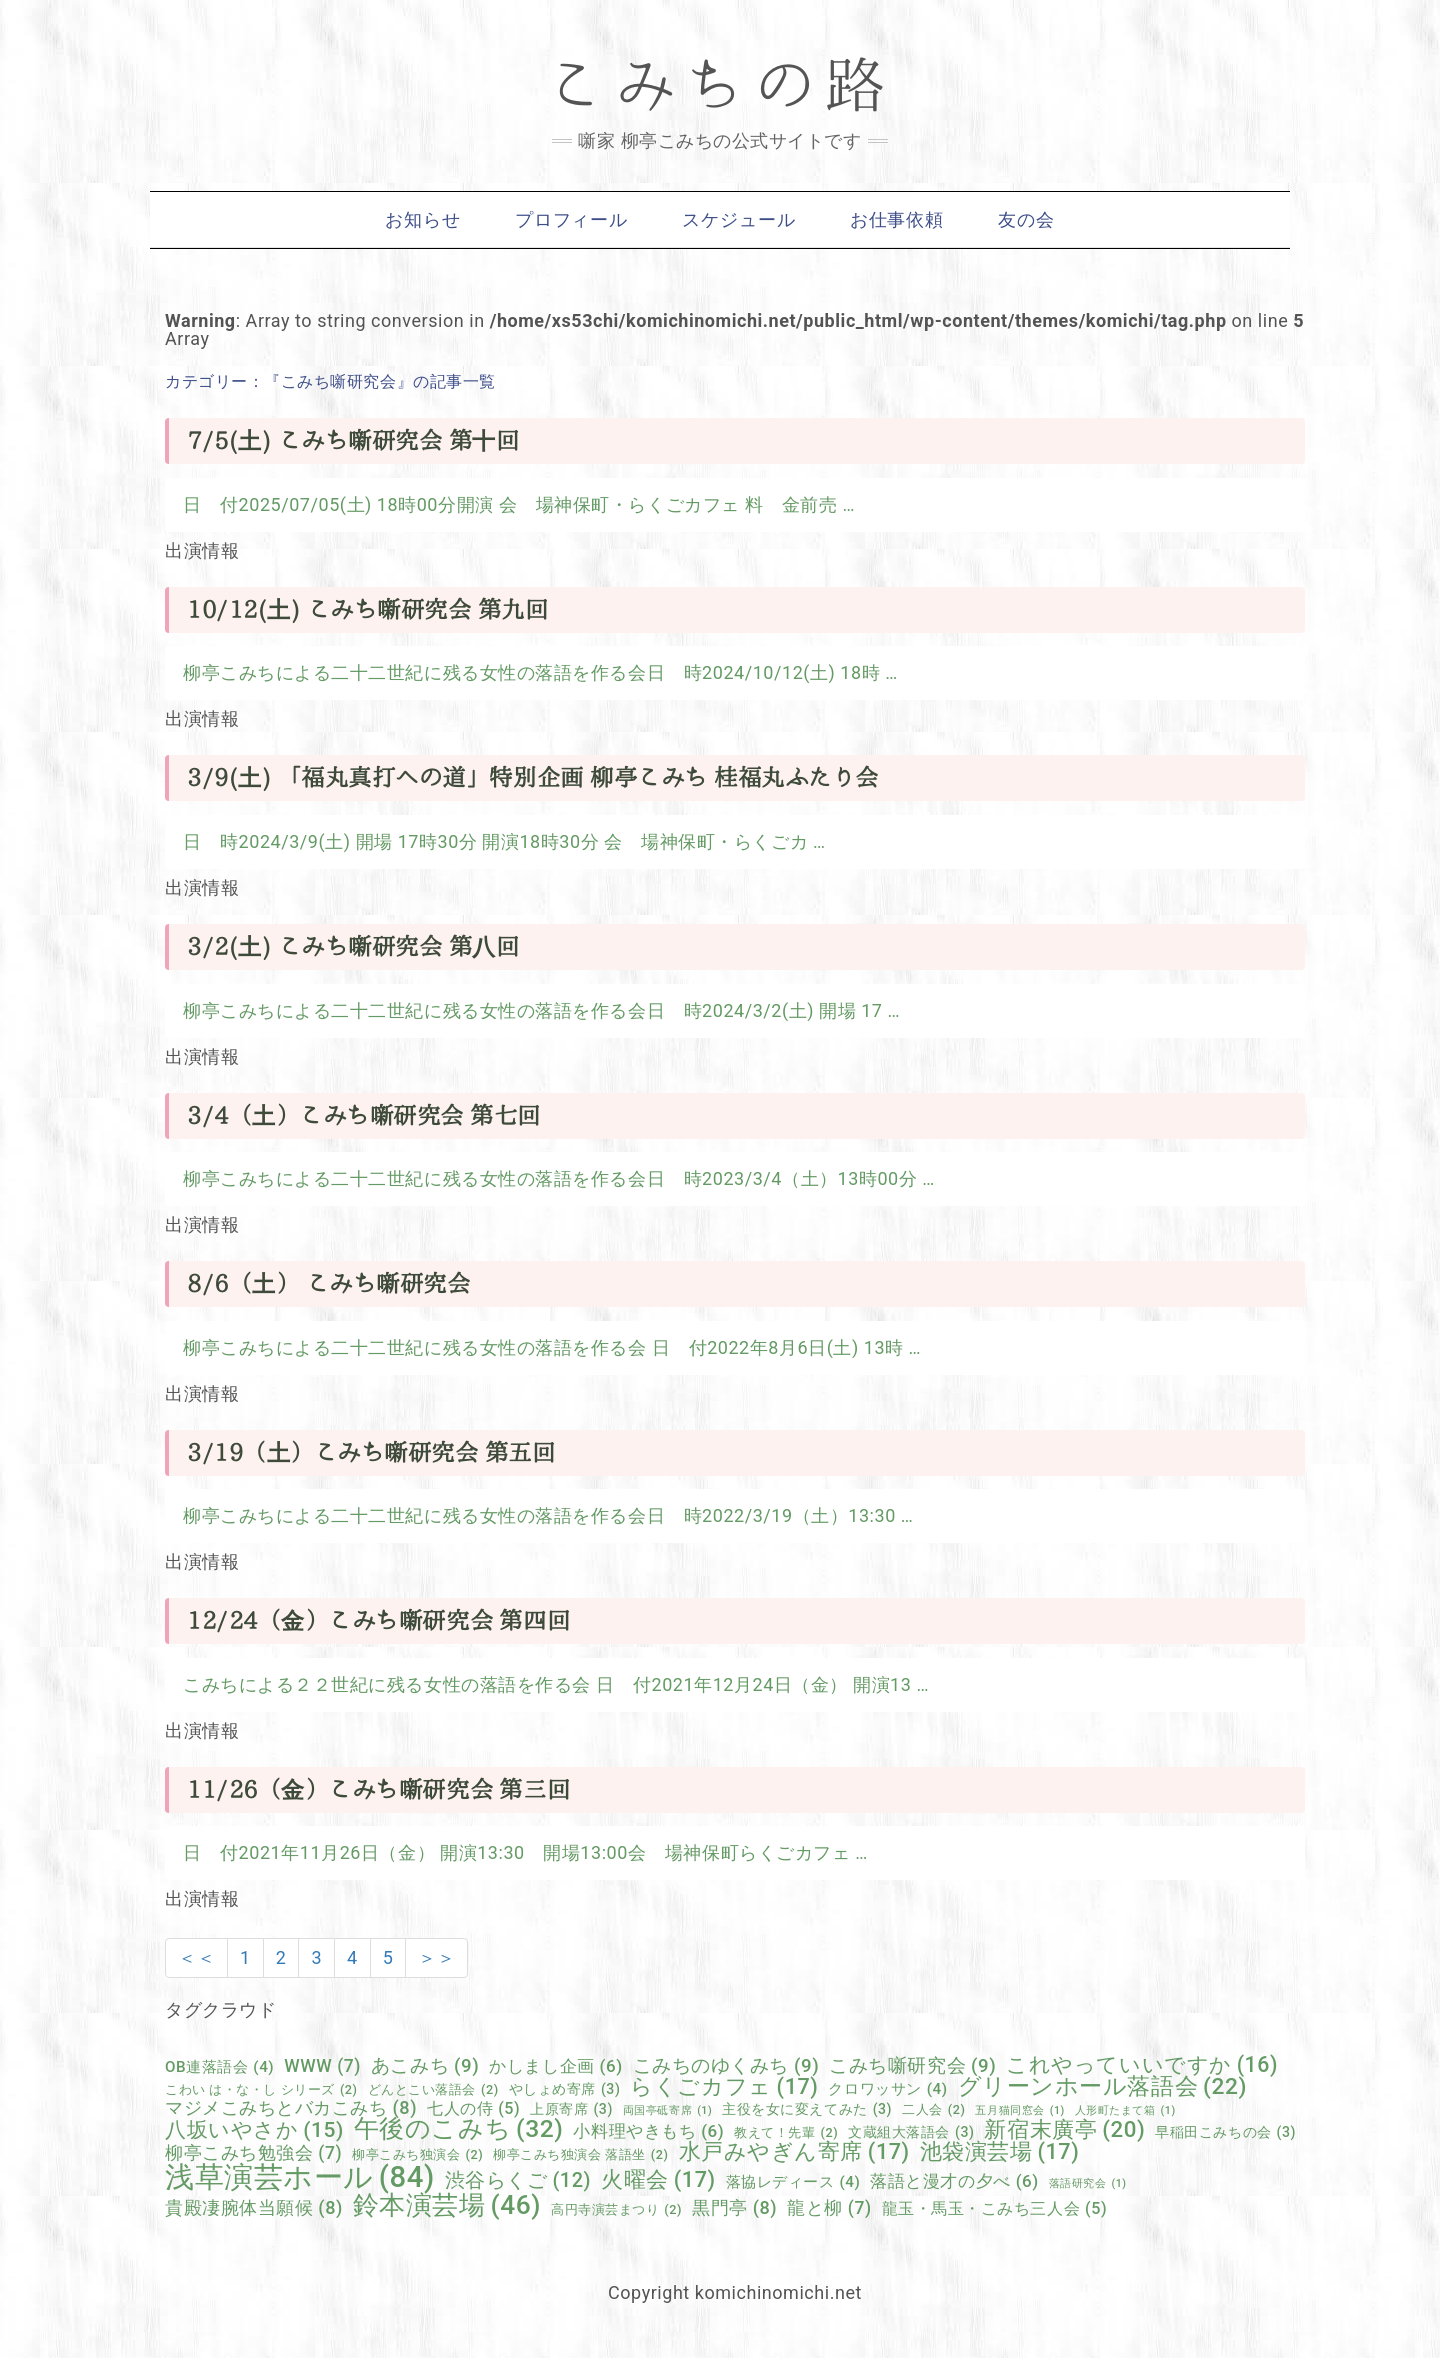 This screenshot has height=2358, width=1440. What do you see at coordinates (436, 1957) in the screenshot?
I see `＞＞` at bounding box center [436, 1957].